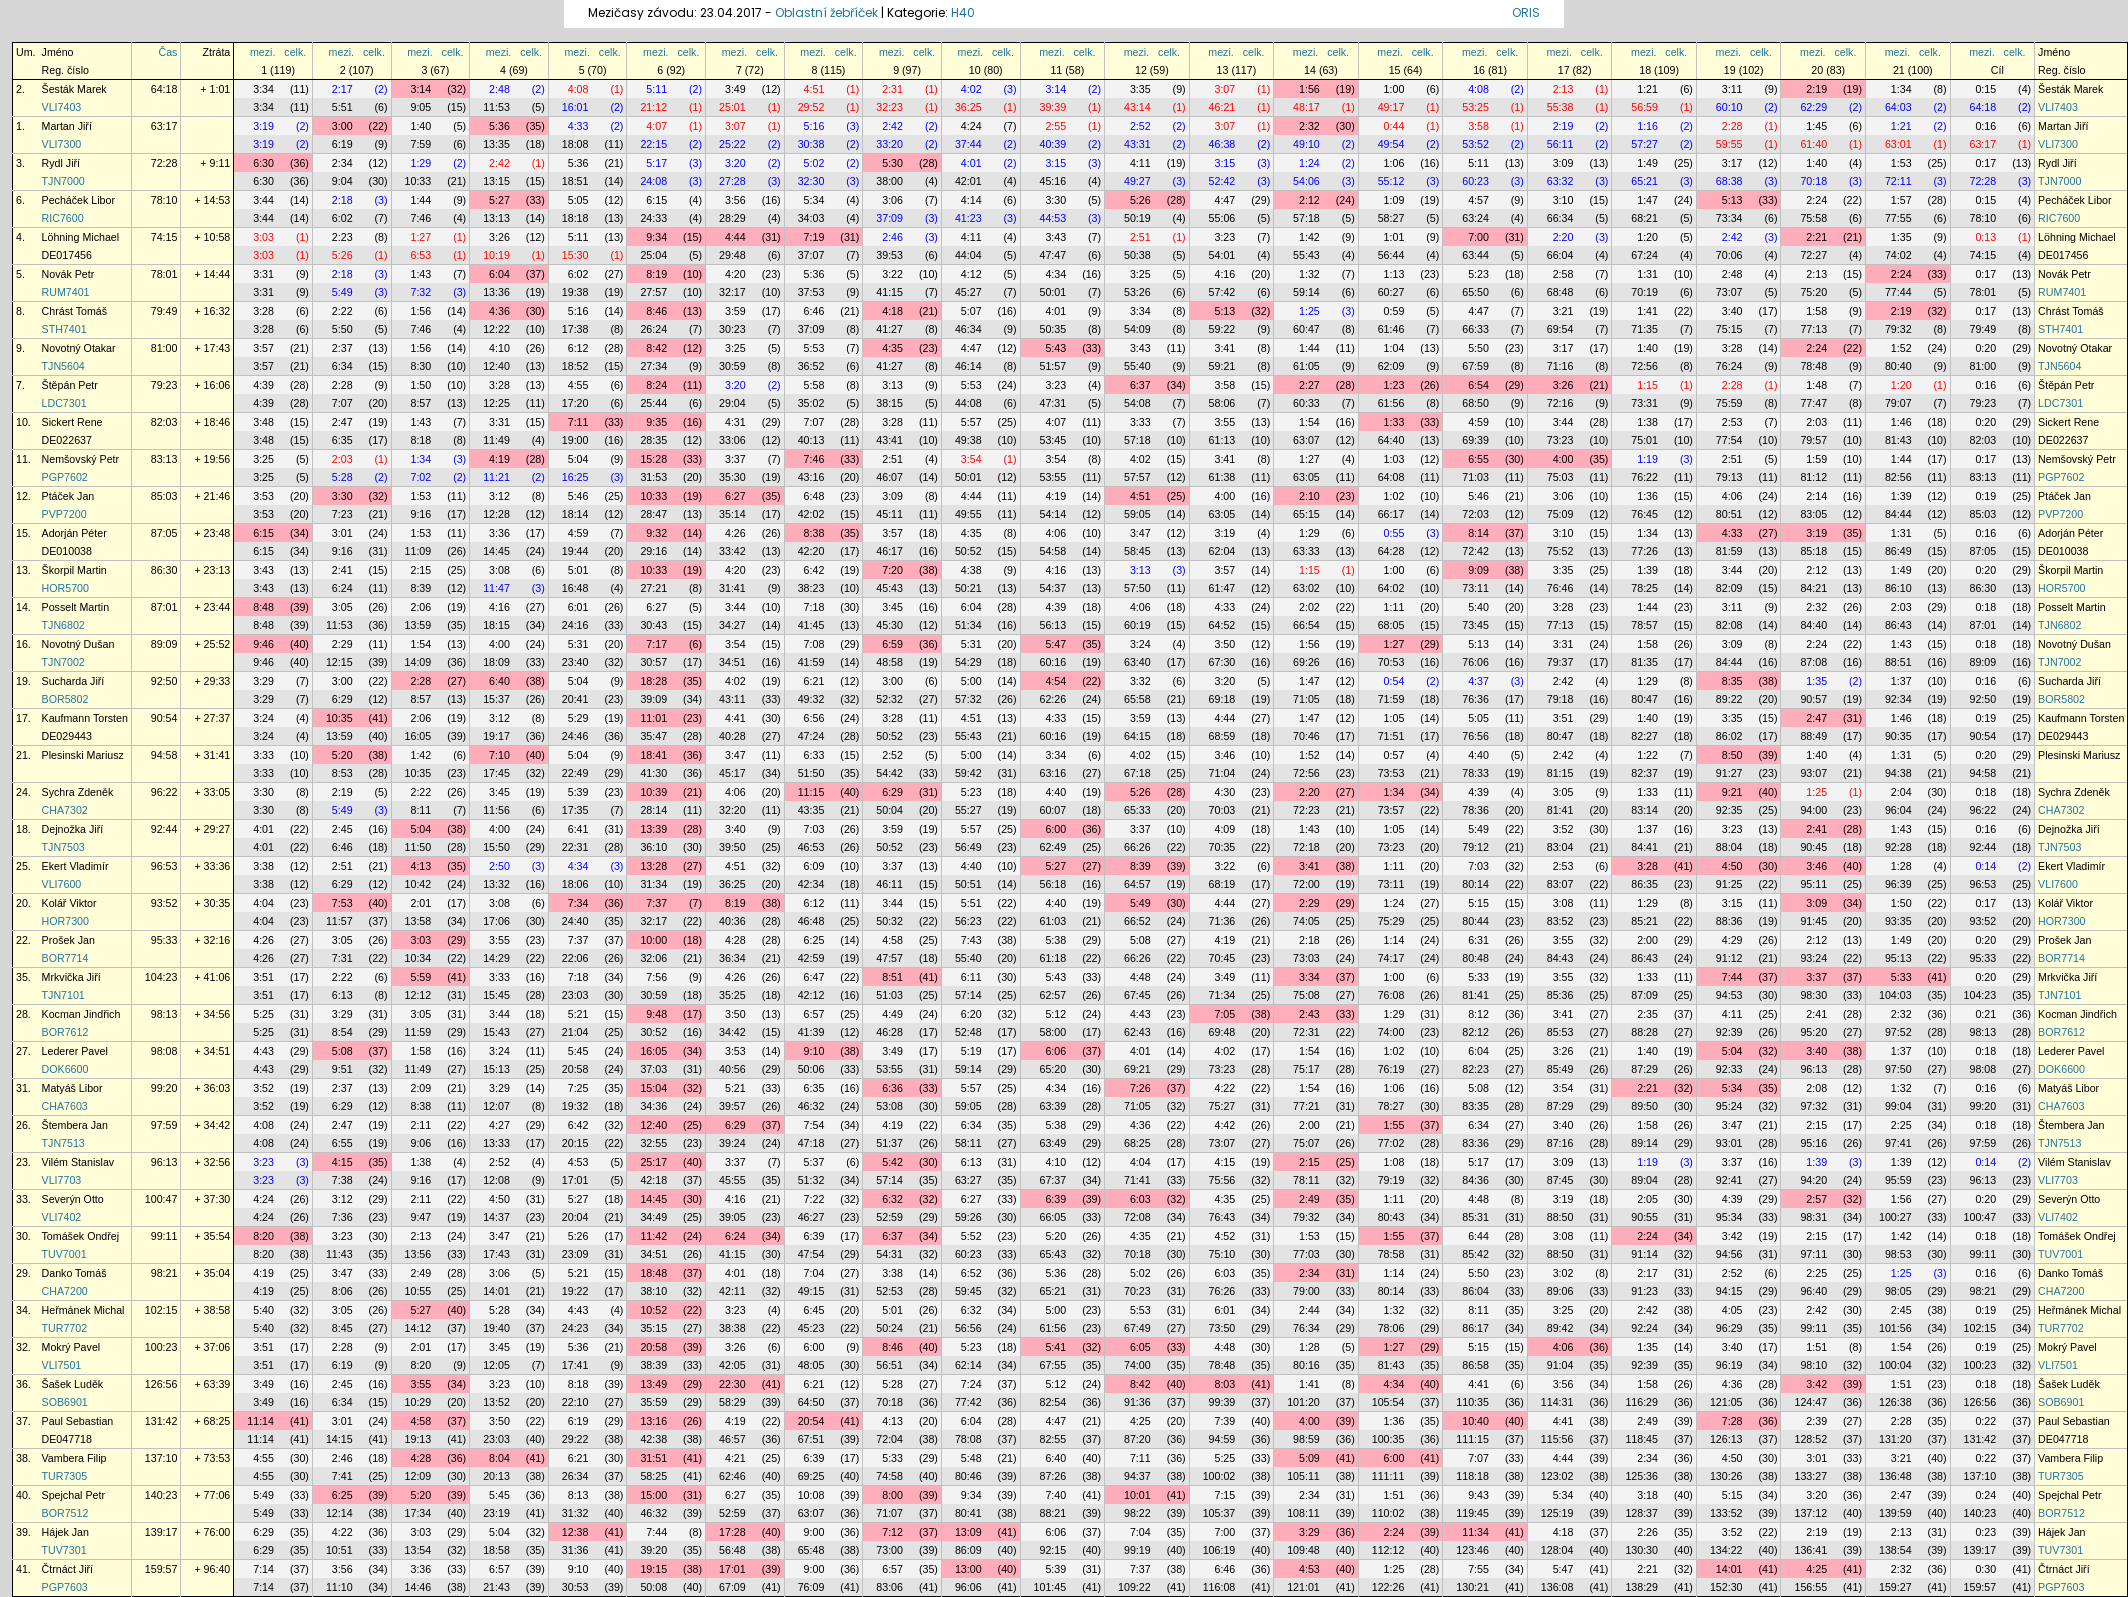 This screenshot has height=1597, width=2128. I want to click on 44:08, so click(968, 403).